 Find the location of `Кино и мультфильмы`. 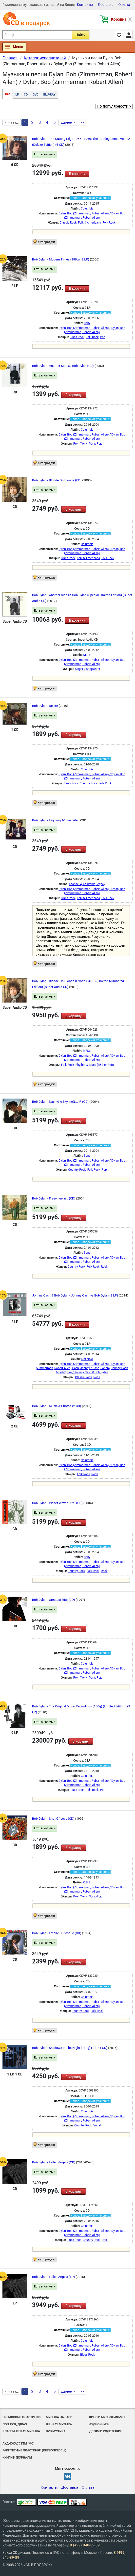

Кино и мультфильмы is located at coordinates (107, 2417).